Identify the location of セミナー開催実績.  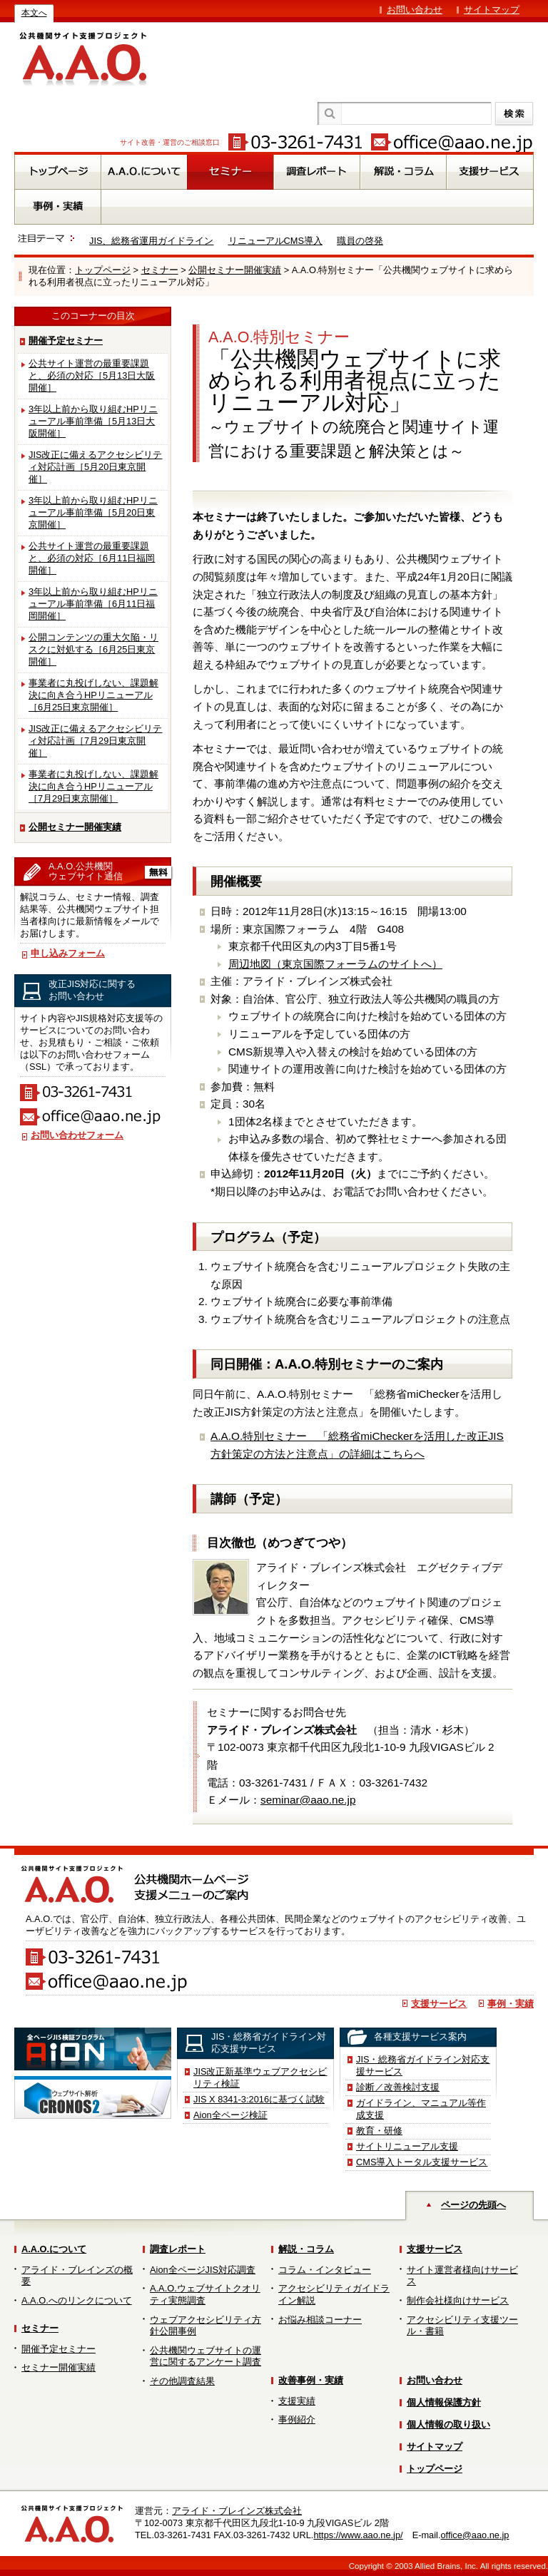
(58, 2367).